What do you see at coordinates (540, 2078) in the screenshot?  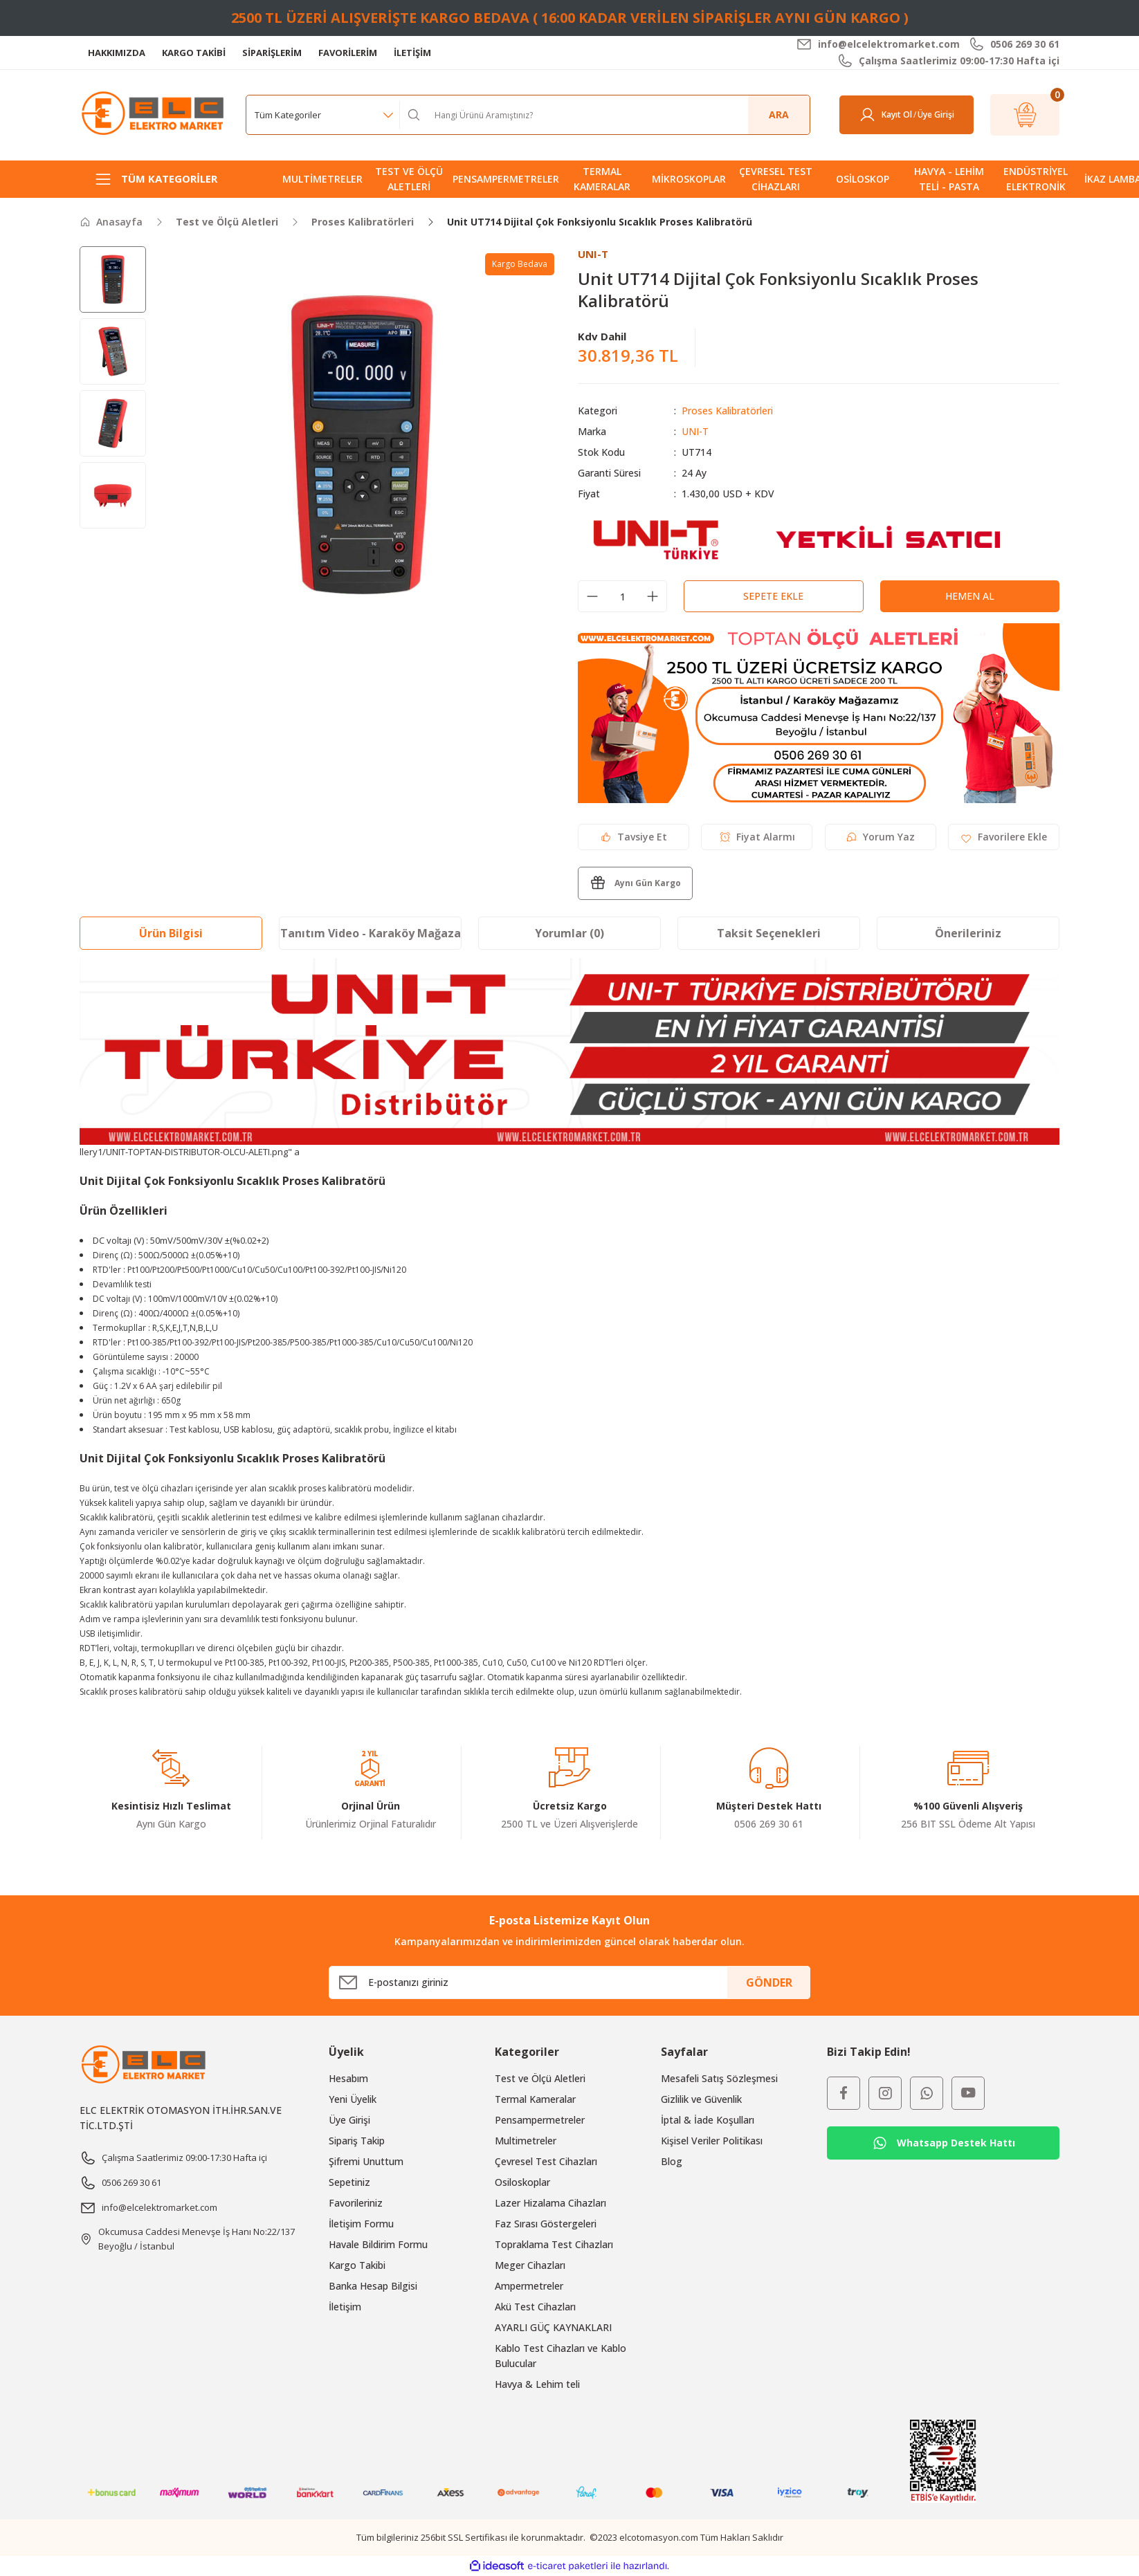 I see `Test ve Ölçü Aletleri` at bounding box center [540, 2078].